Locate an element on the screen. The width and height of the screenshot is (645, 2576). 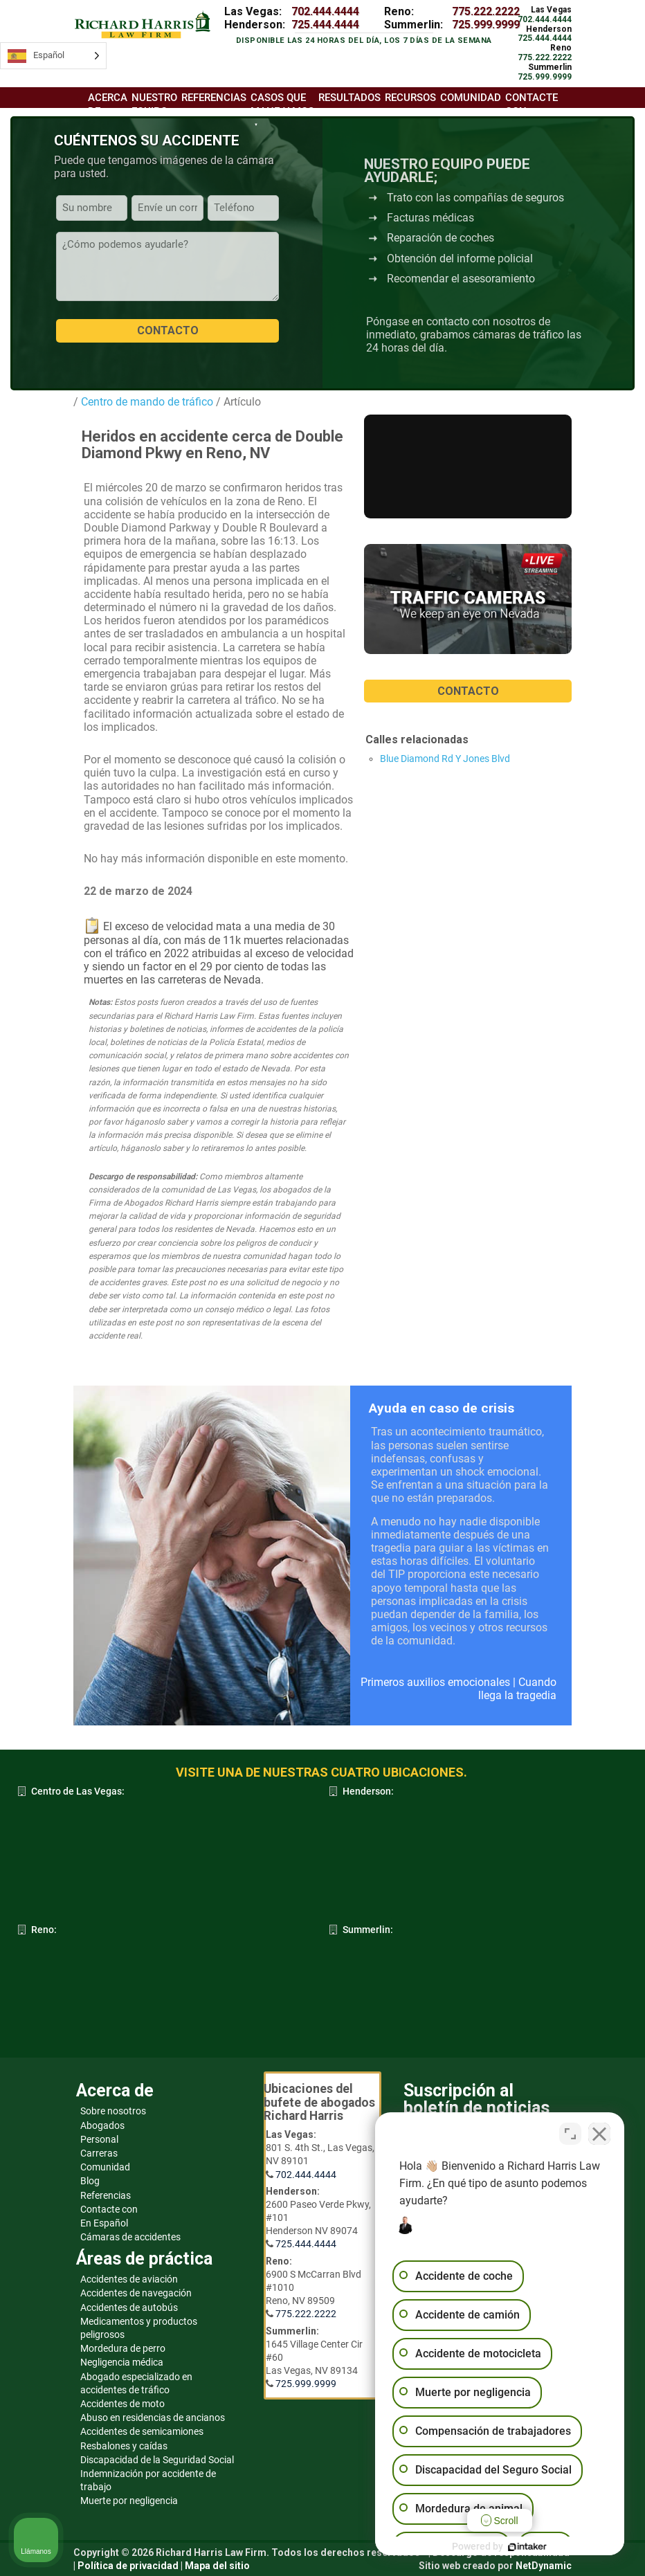
Negligencia médica is located at coordinates (121, 2362).